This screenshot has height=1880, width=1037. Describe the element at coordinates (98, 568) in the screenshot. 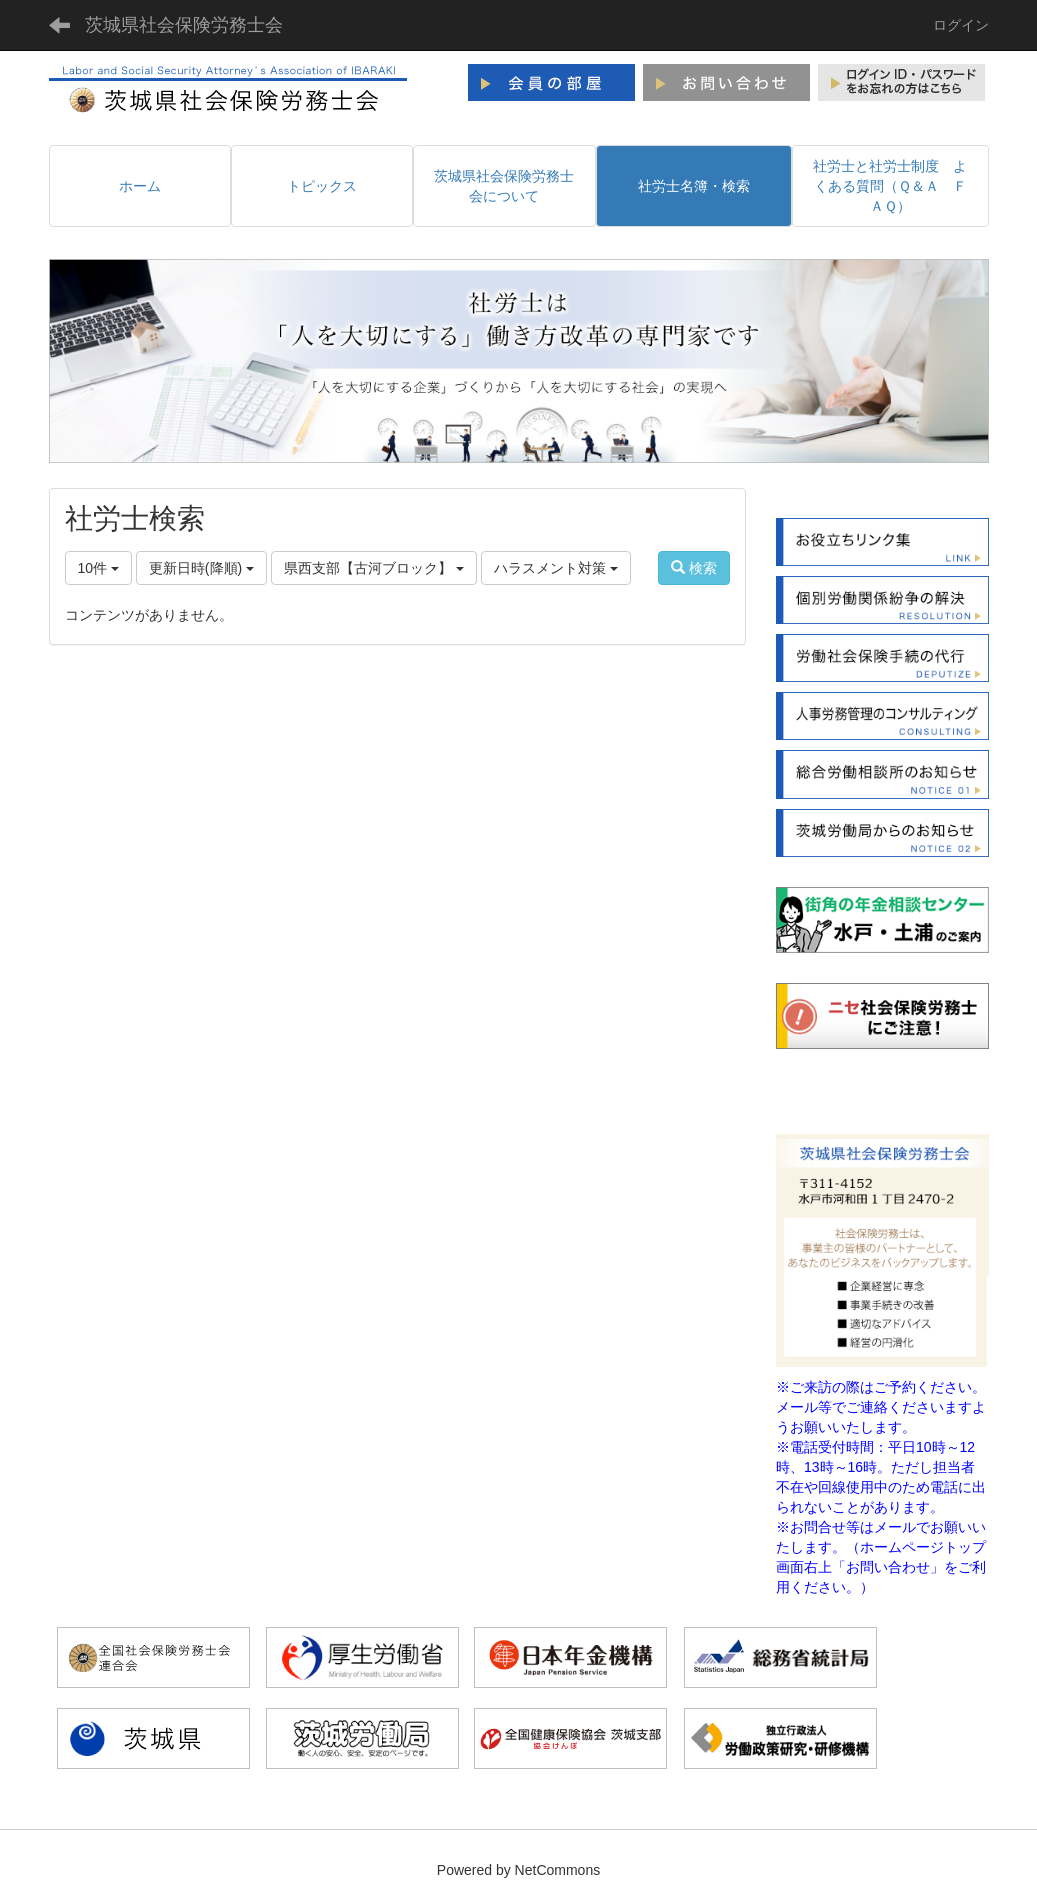

I see `10件` at that location.